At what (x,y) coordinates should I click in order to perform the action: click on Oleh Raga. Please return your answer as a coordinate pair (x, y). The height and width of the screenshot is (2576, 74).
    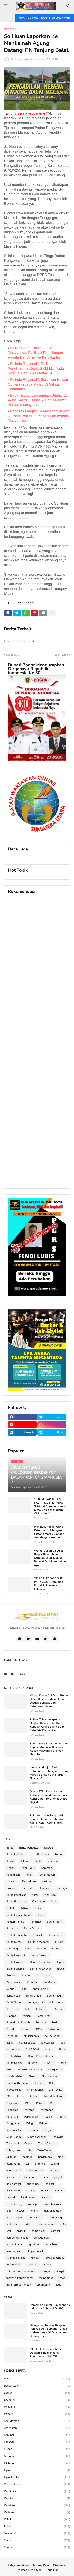
    Looking at the image, I should click on (12, 1948).